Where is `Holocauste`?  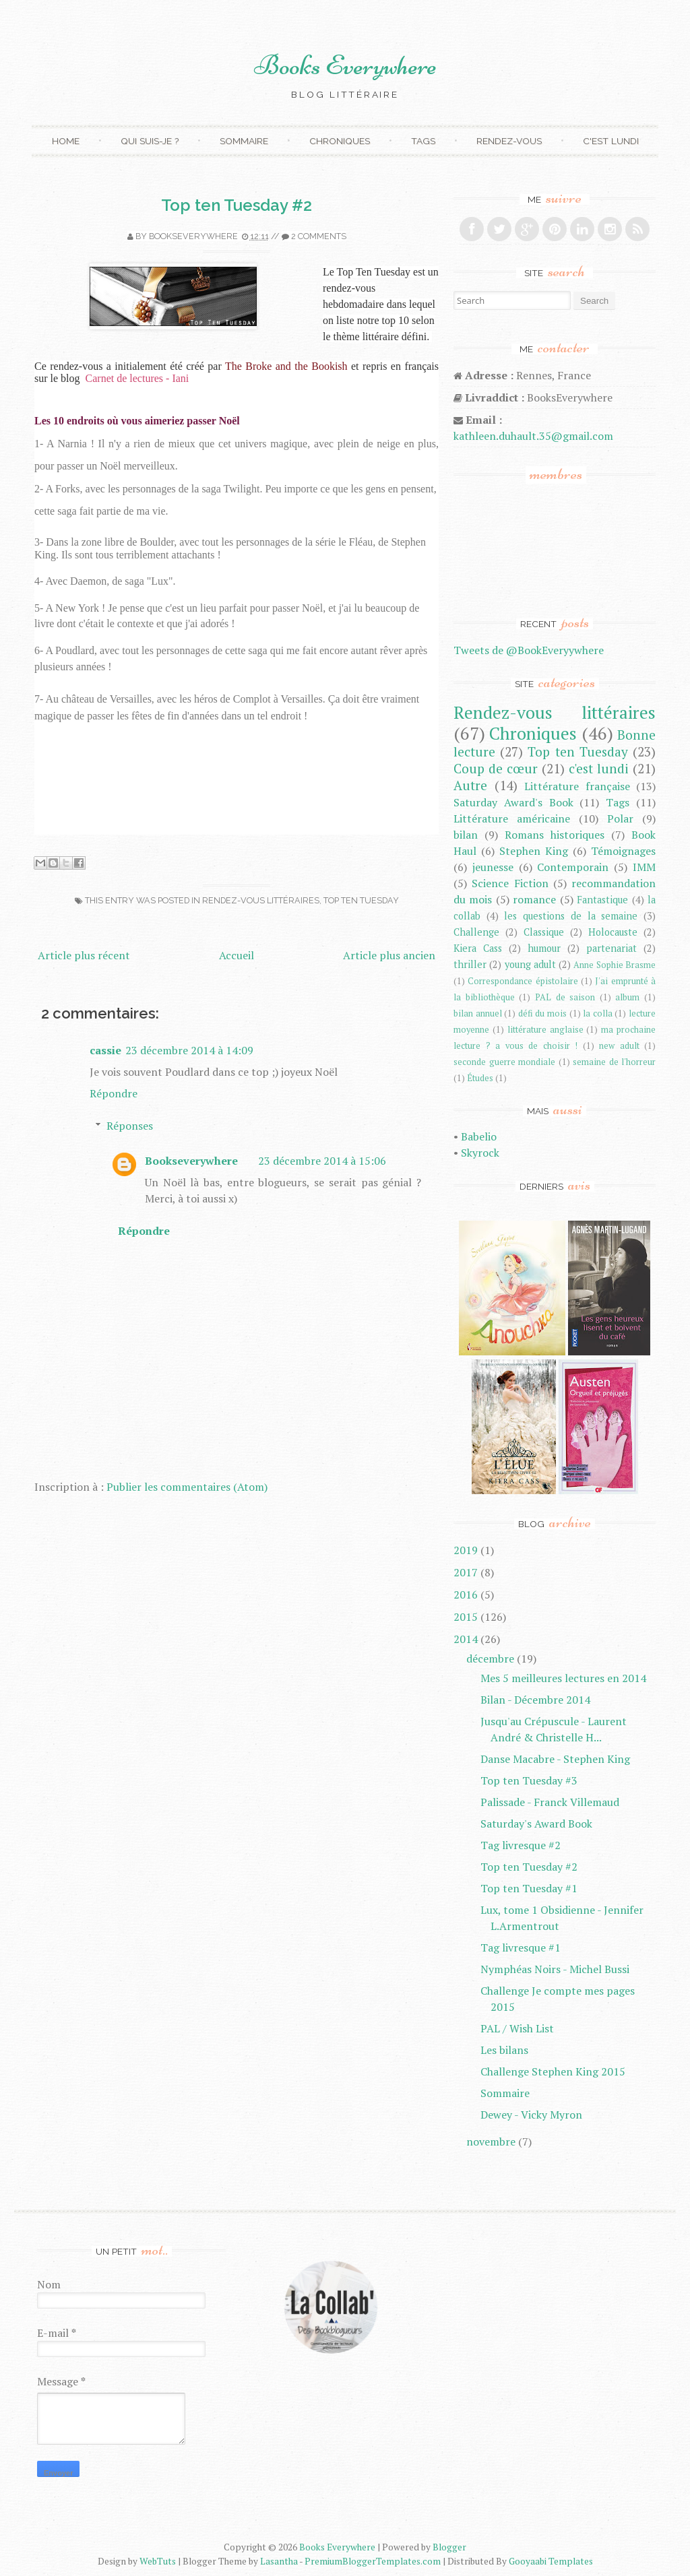
Holocauste is located at coordinates (612, 932).